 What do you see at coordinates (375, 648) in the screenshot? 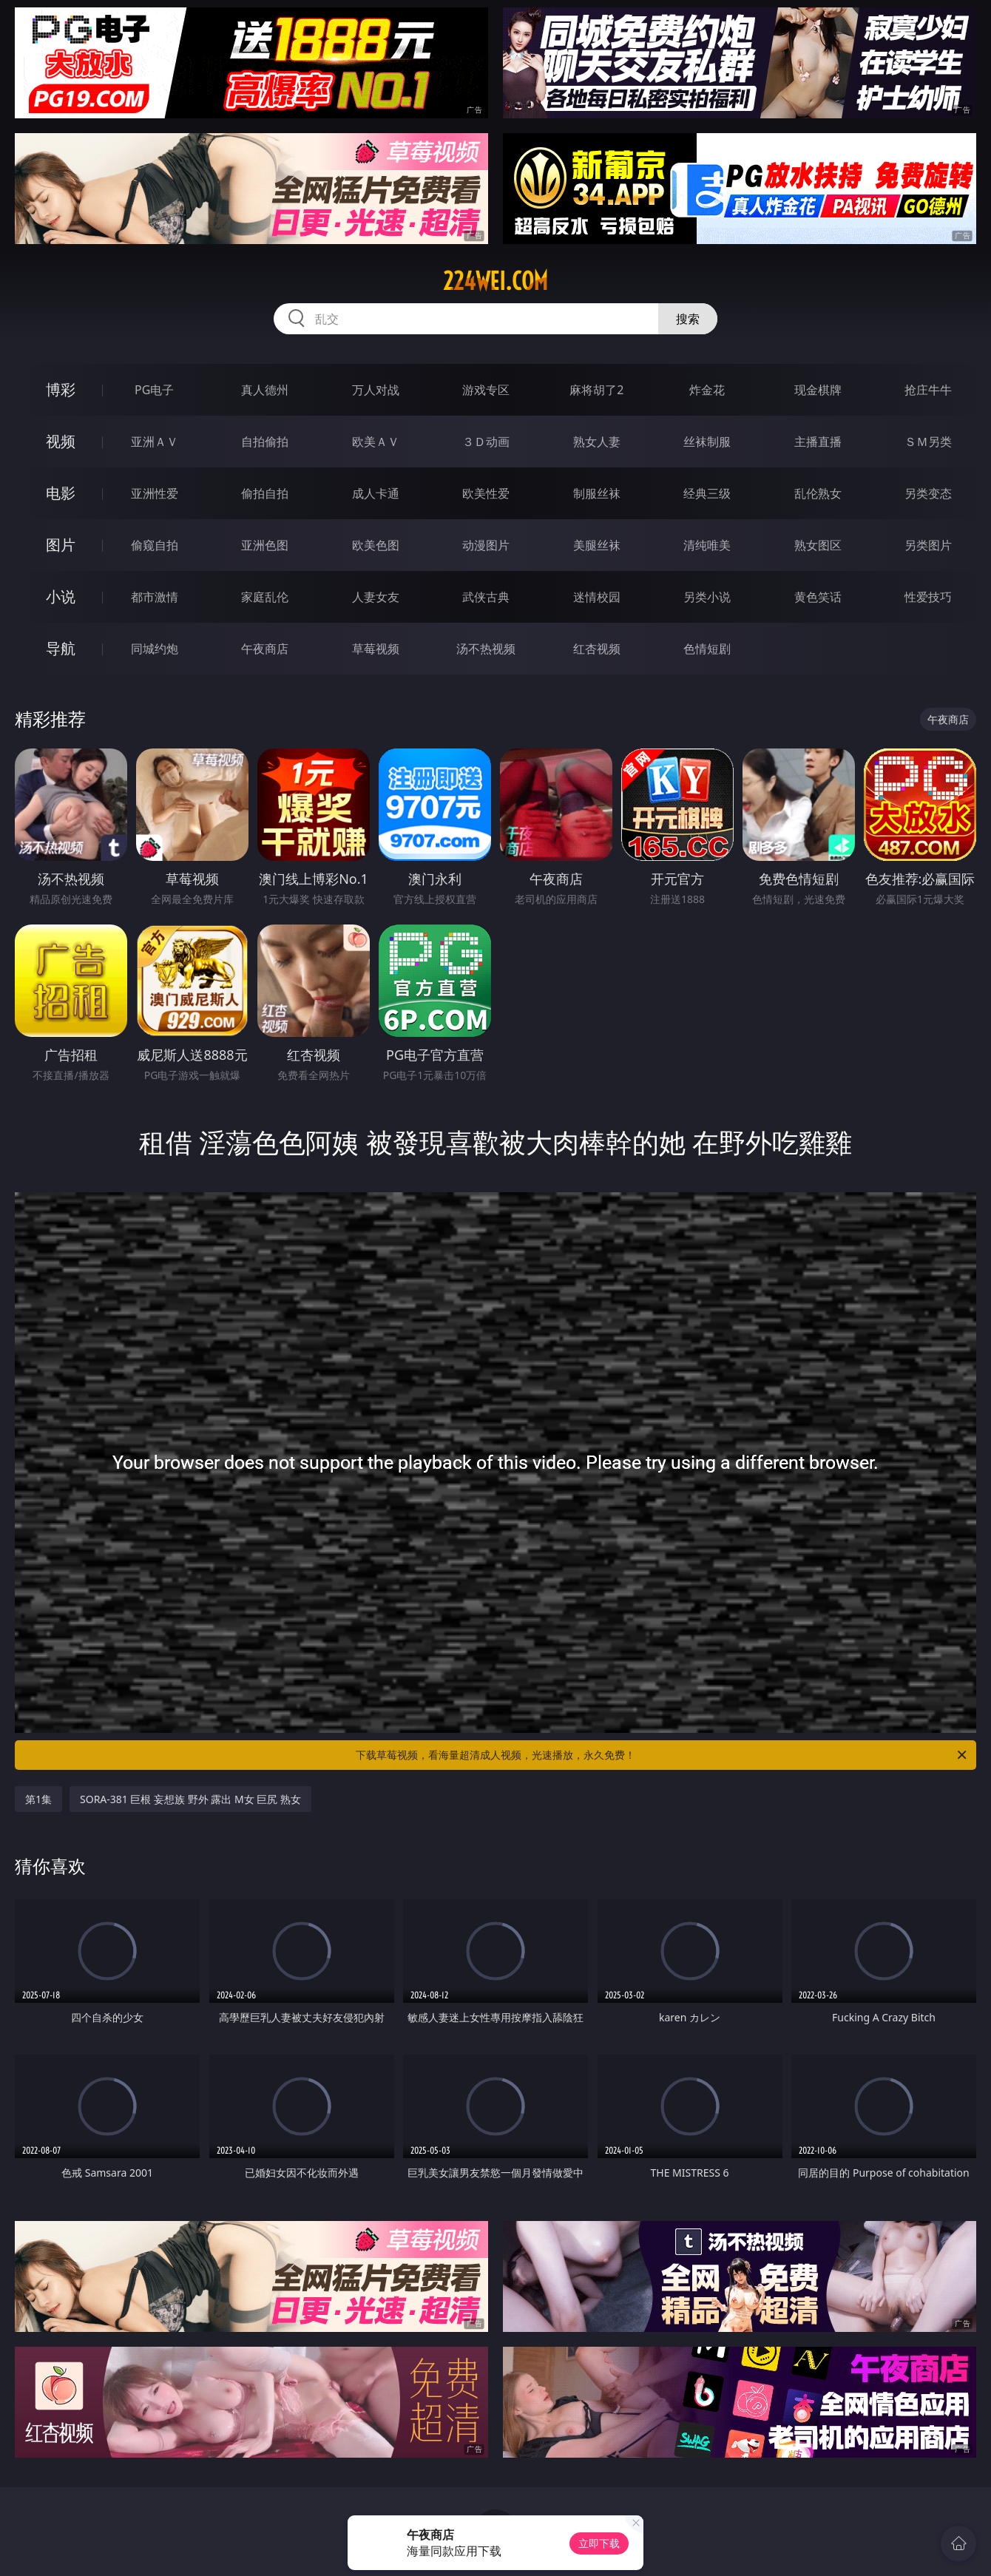
I see `草莓视频` at bounding box center [375, 648].